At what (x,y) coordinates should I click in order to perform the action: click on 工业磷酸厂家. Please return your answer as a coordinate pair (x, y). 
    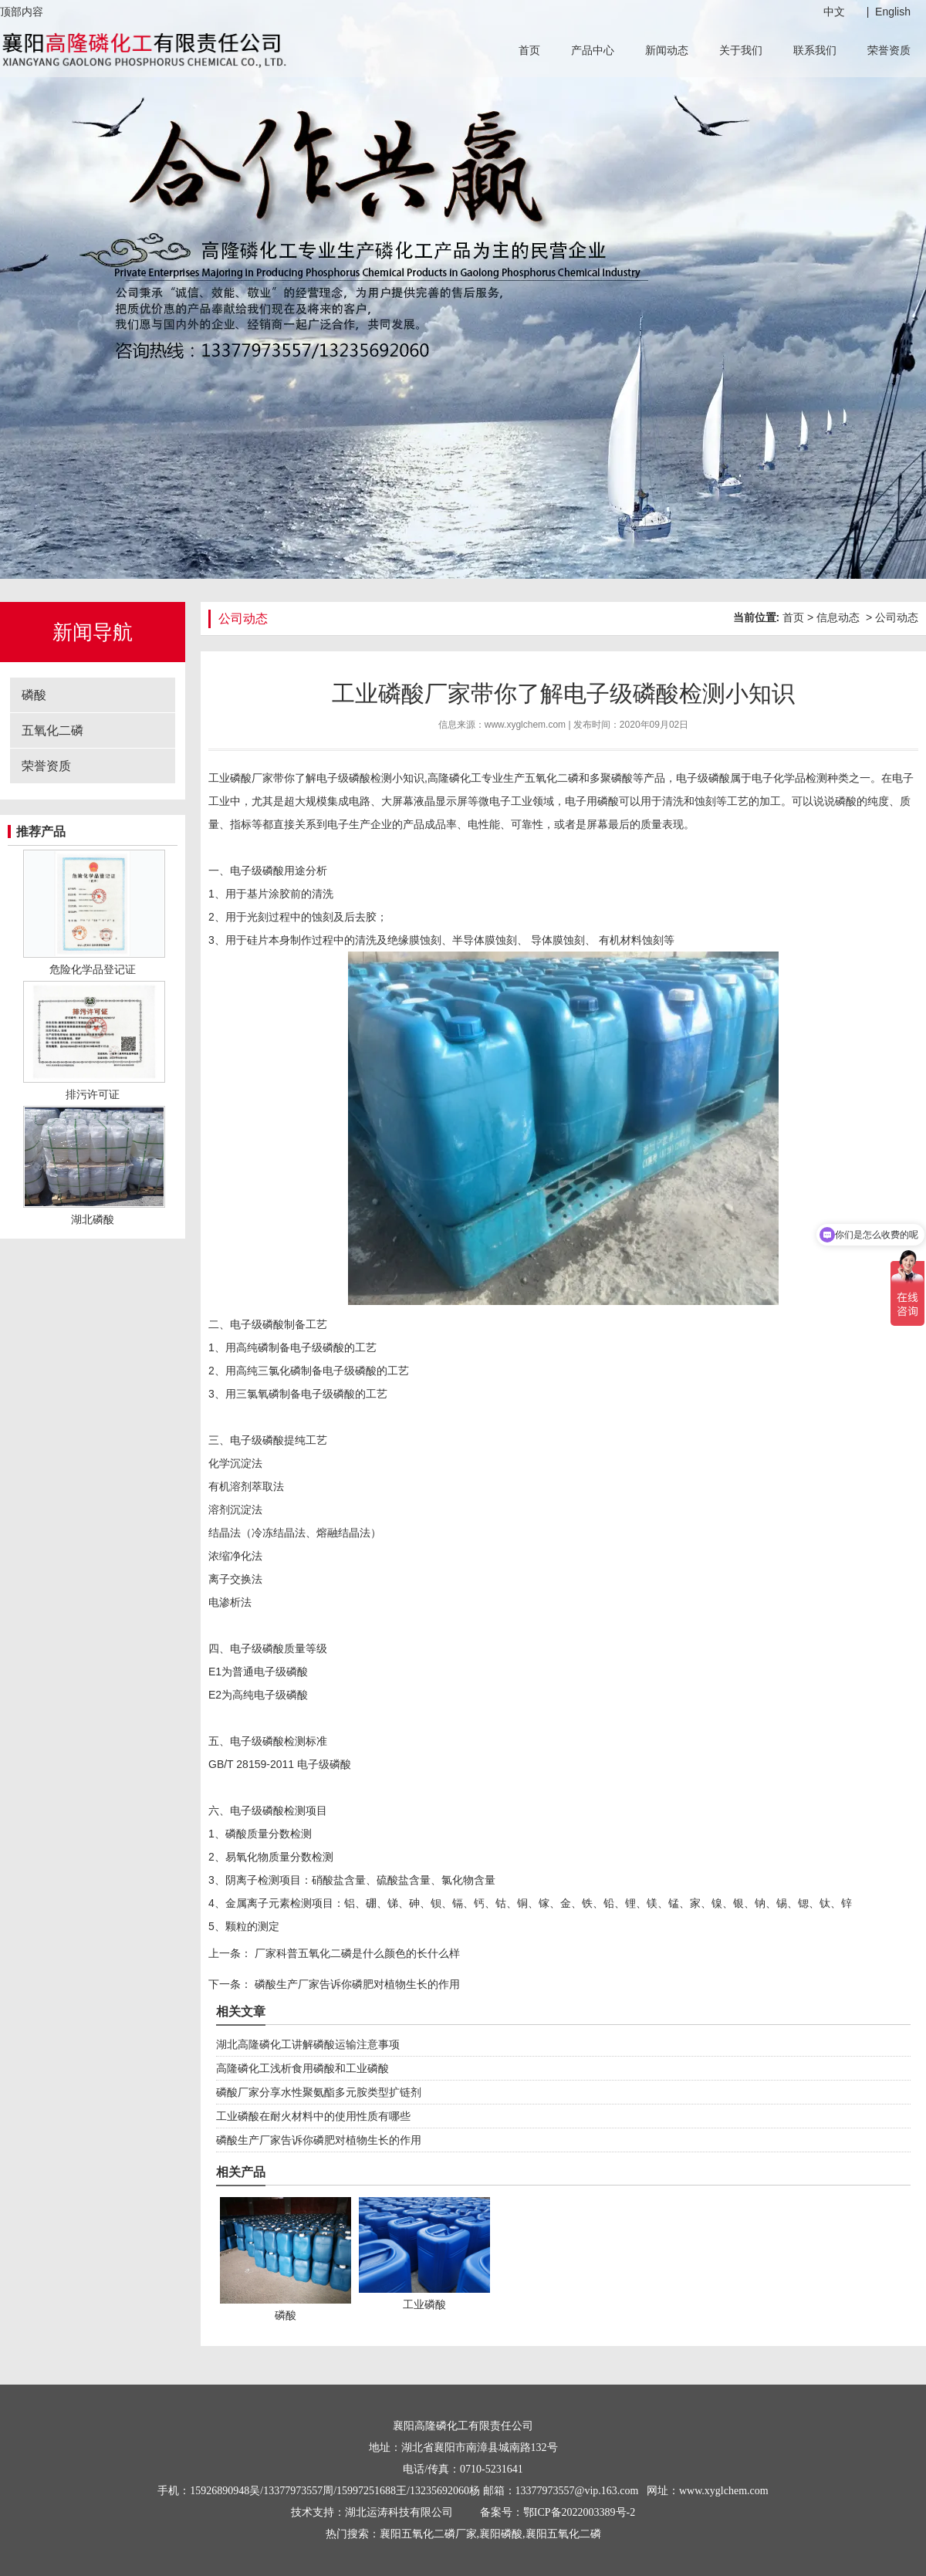
    Looking at the image, I should click on (240, 778).